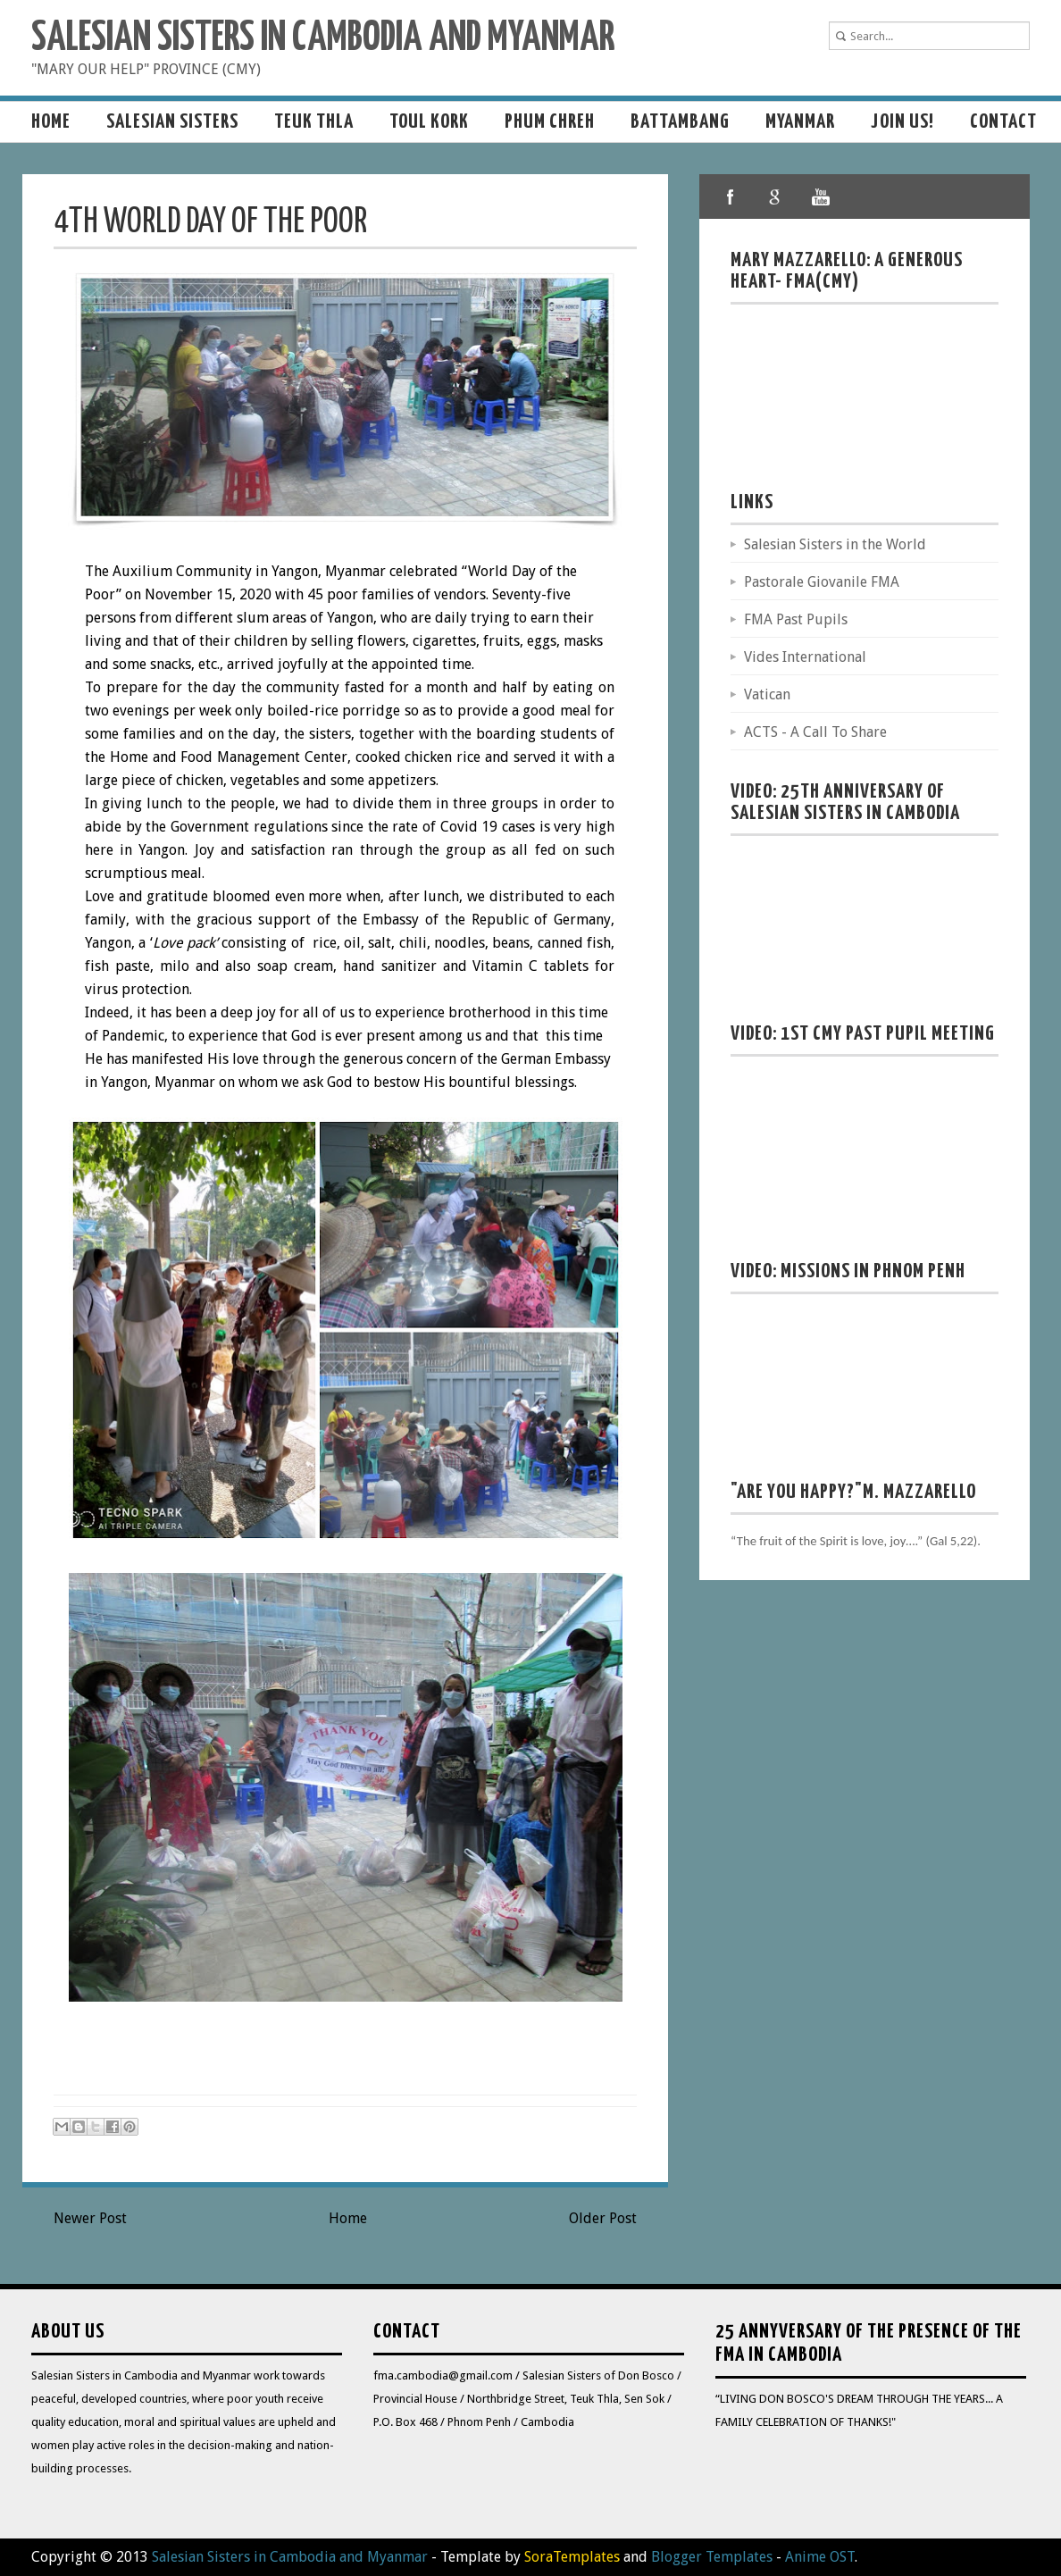 The image size is (1061, 2576). I want to click on google, so click(775, 196).